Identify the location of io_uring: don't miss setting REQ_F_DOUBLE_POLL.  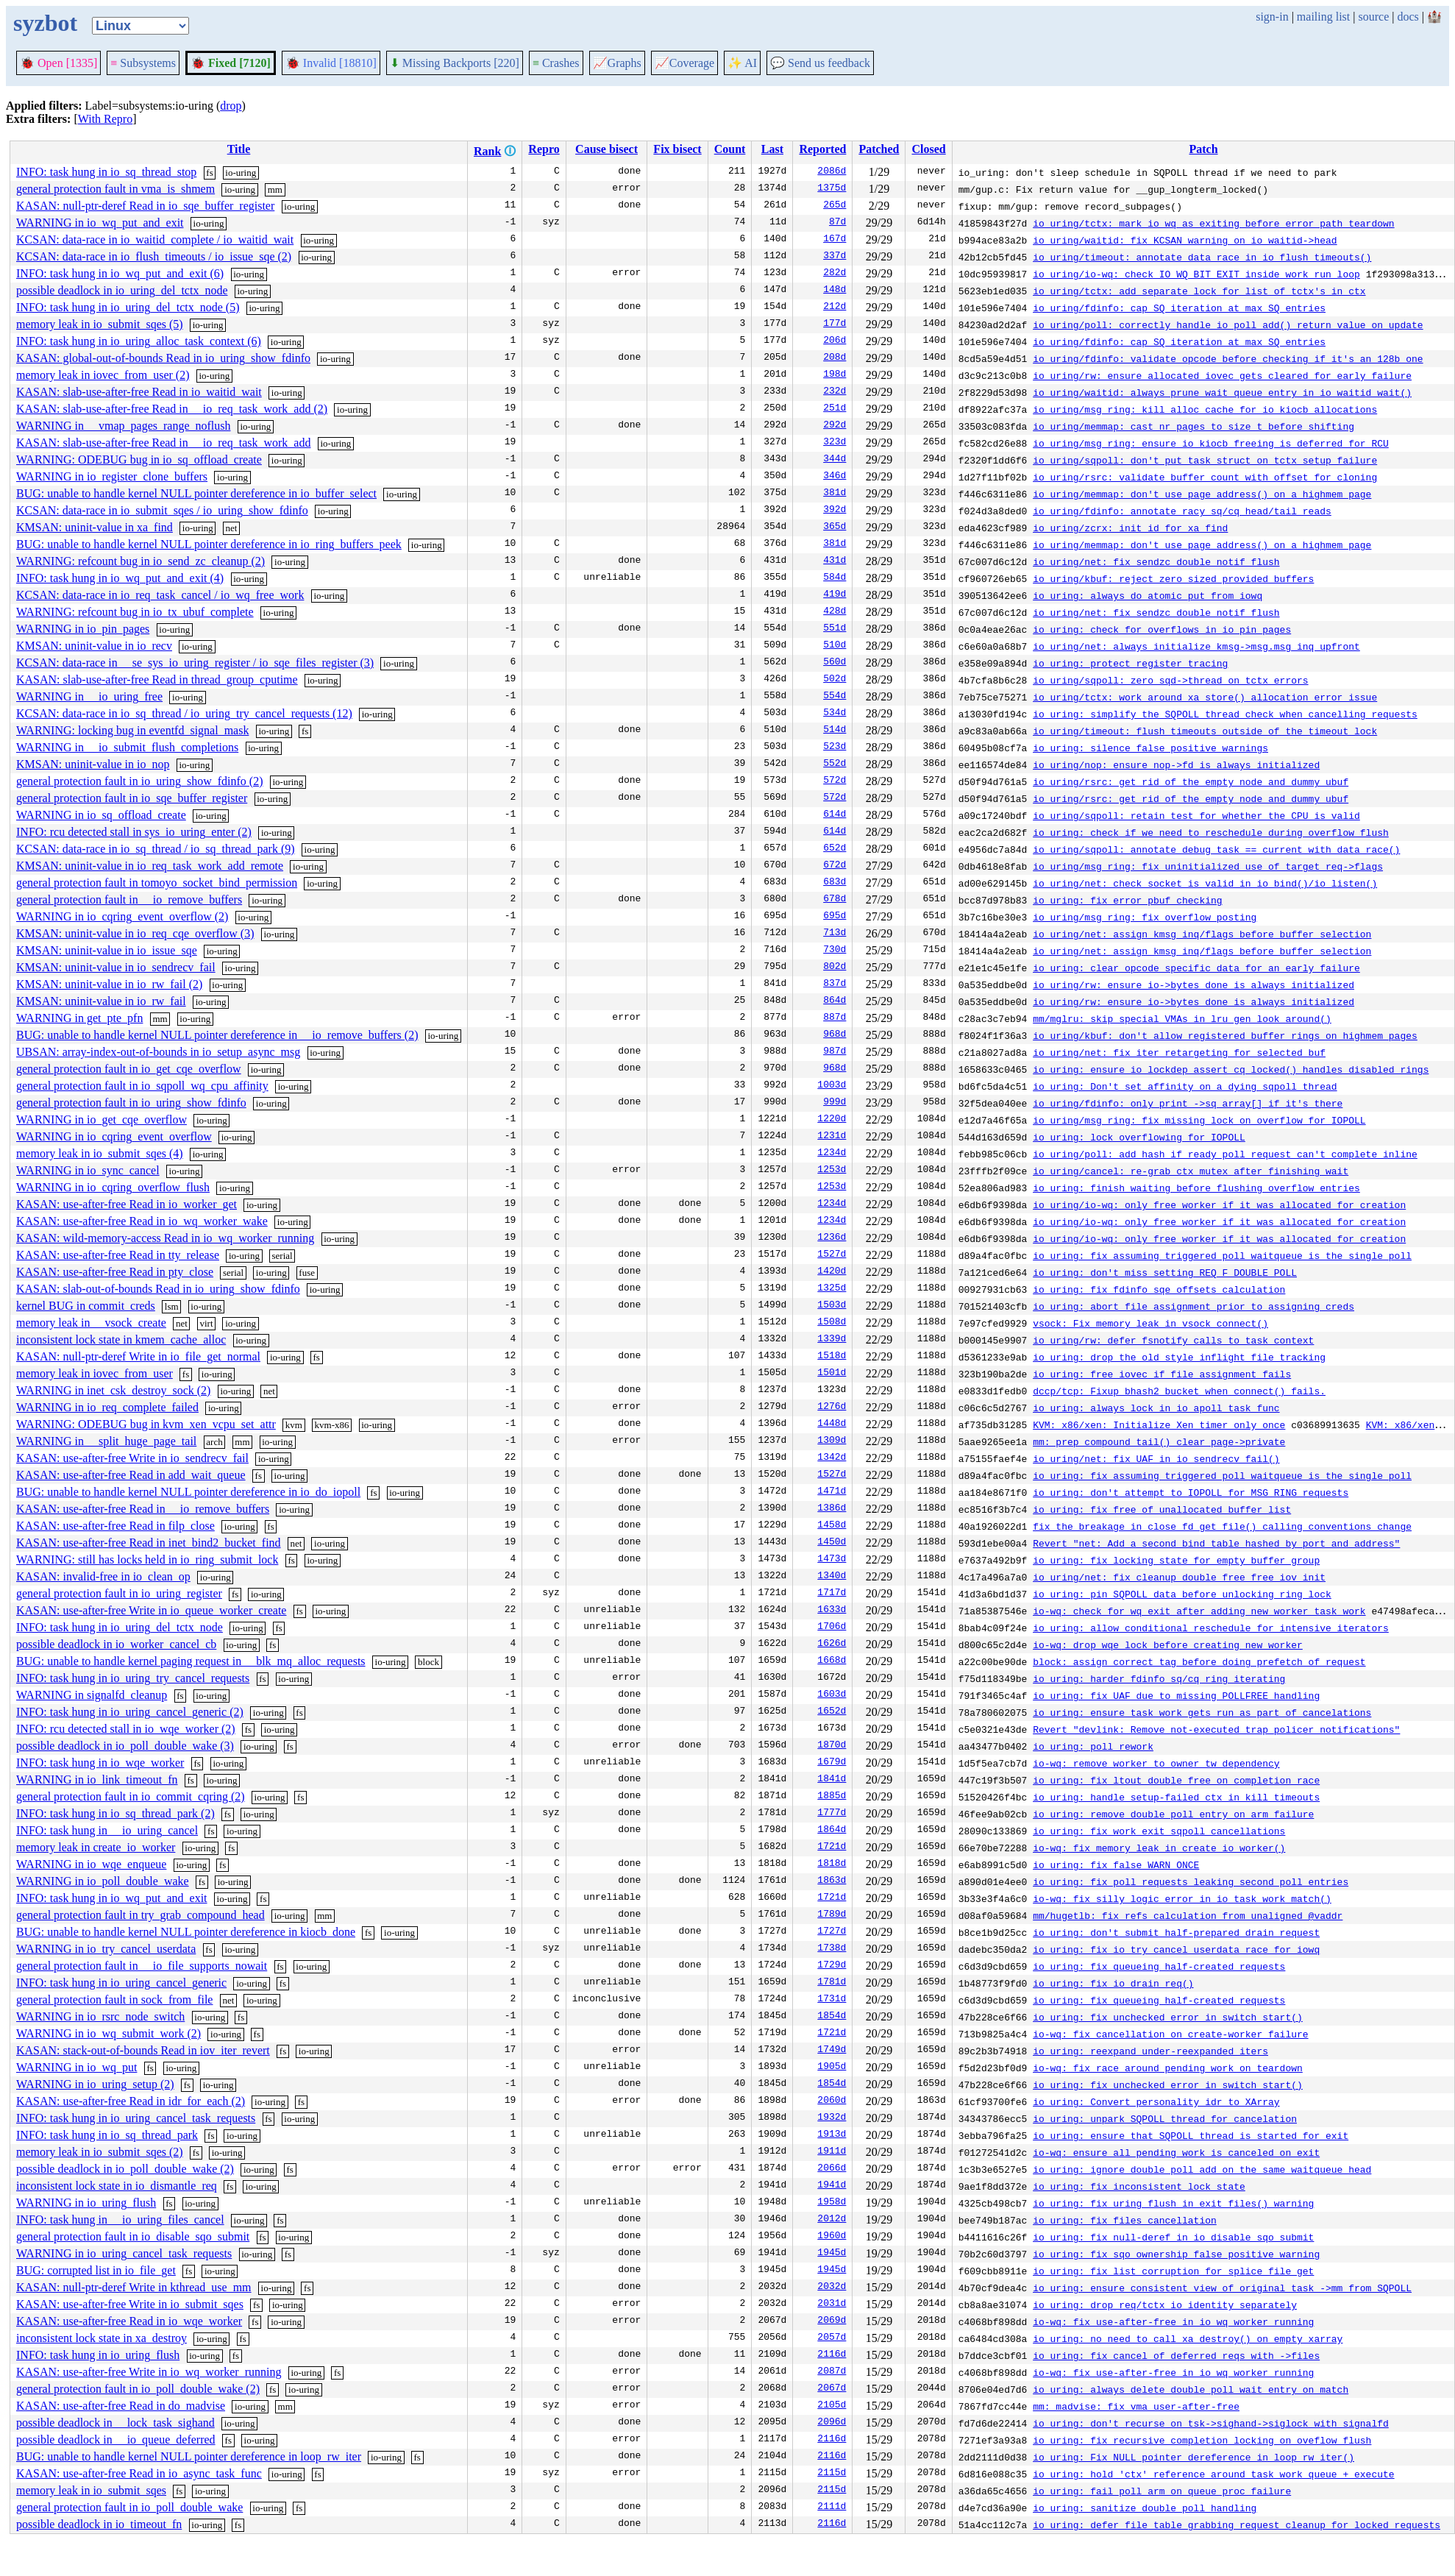
(1165, 1272).